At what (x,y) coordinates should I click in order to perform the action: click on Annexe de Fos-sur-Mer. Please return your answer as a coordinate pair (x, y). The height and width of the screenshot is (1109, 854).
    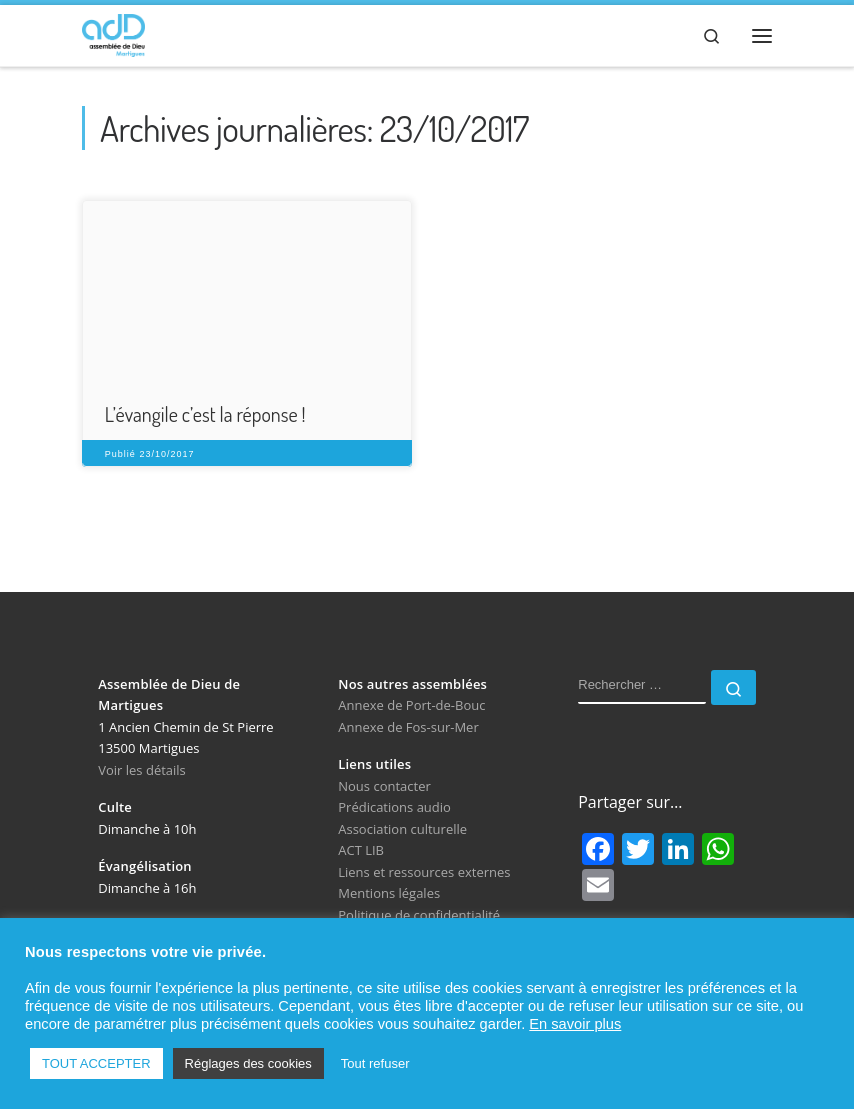
    Looking at the image, I should click on (408, 729).